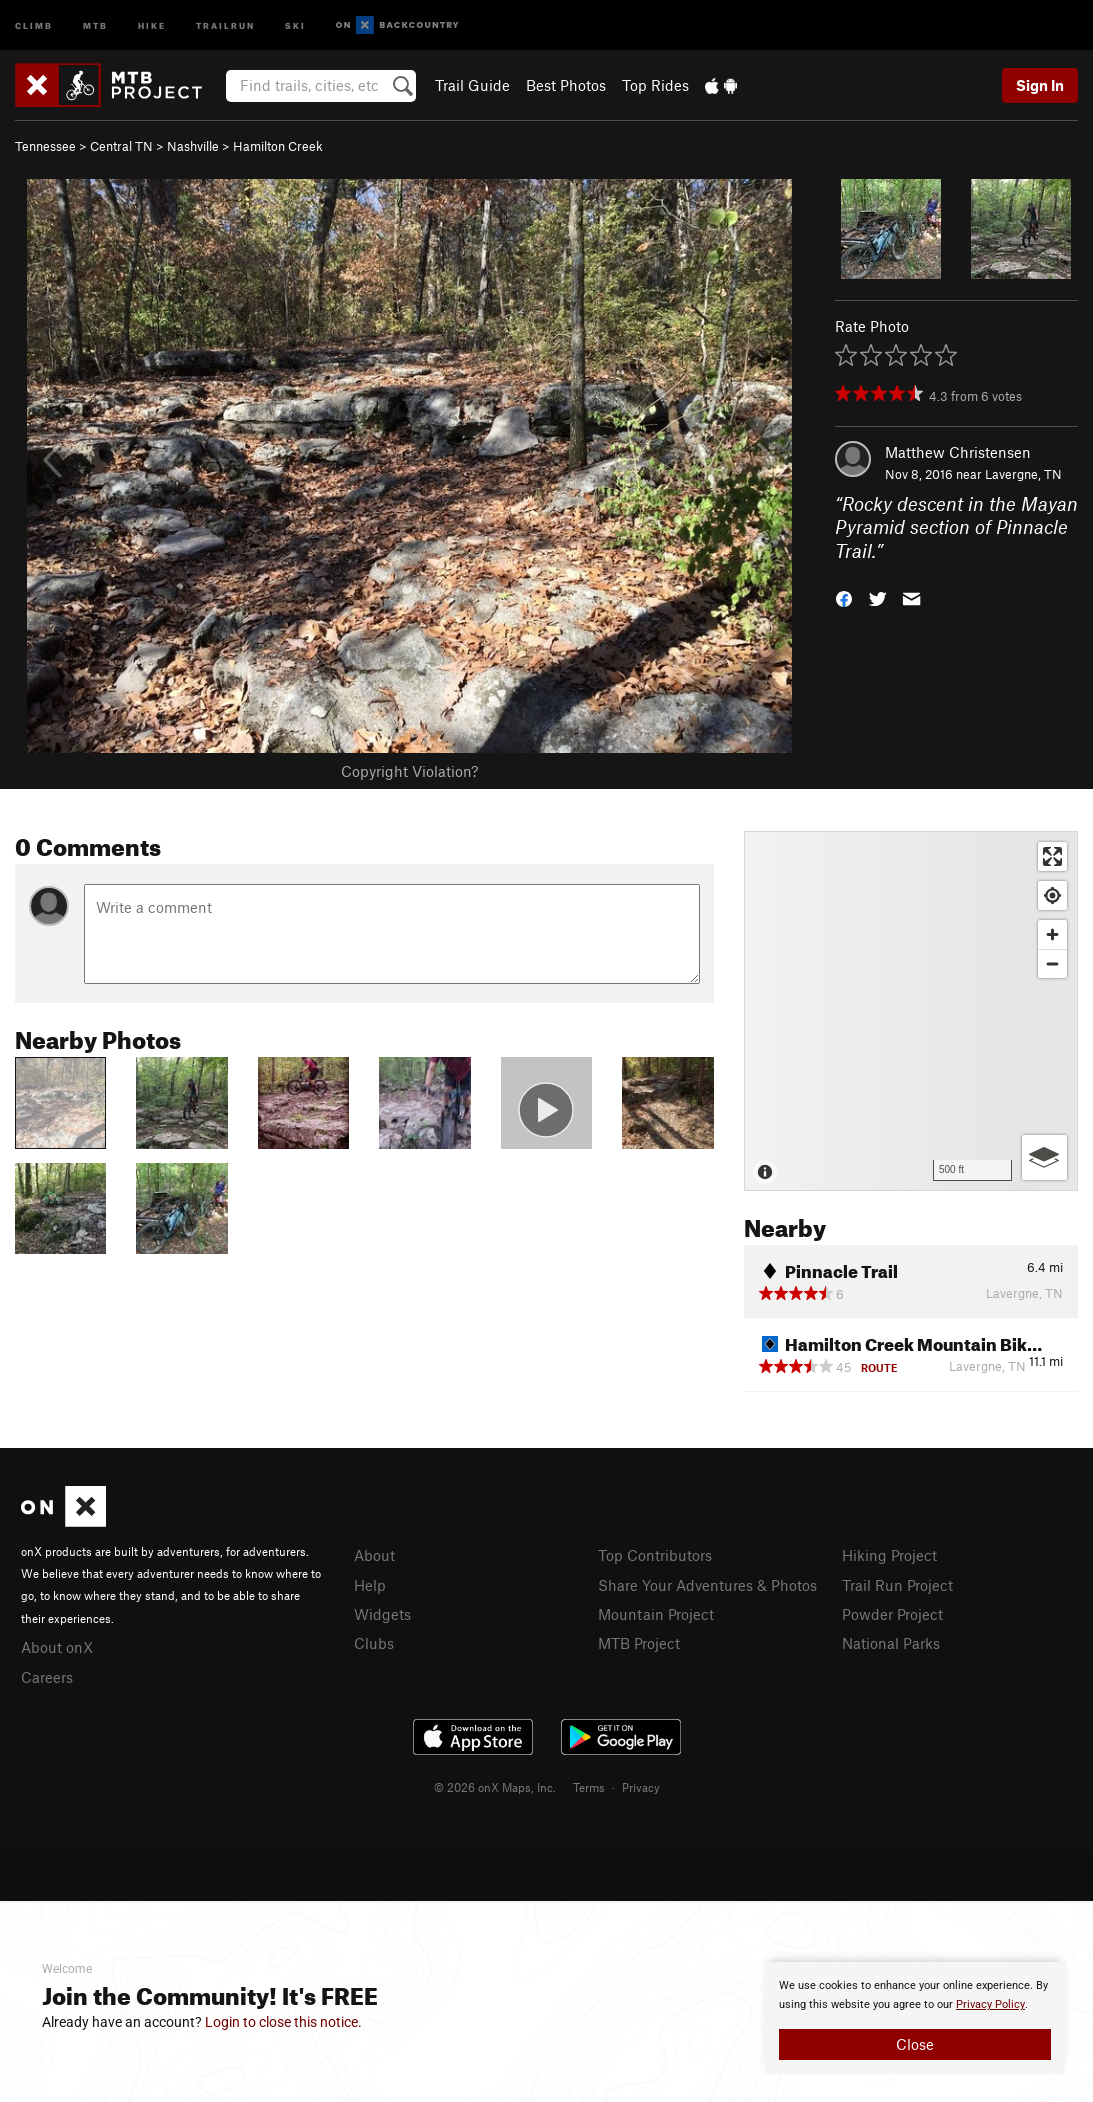  Describe the element at coordinates (45, 146) in the screenshot. I see `Tennessee` at that location.